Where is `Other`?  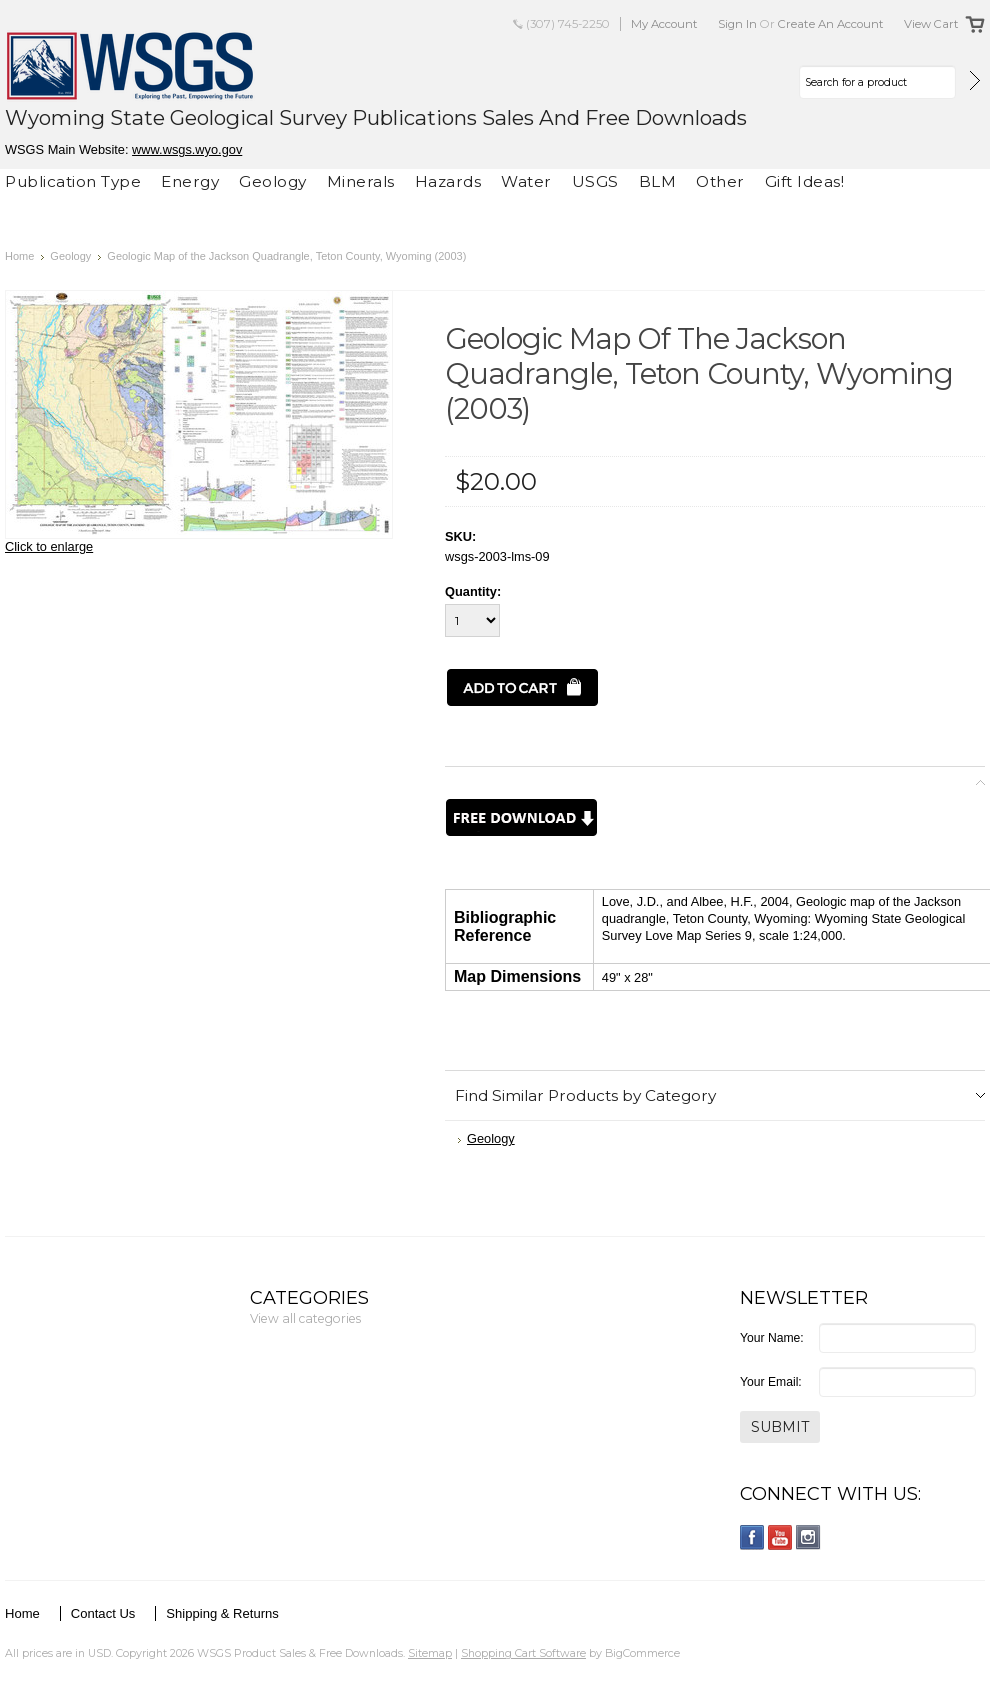 Other is located at coordinates (720, 181).